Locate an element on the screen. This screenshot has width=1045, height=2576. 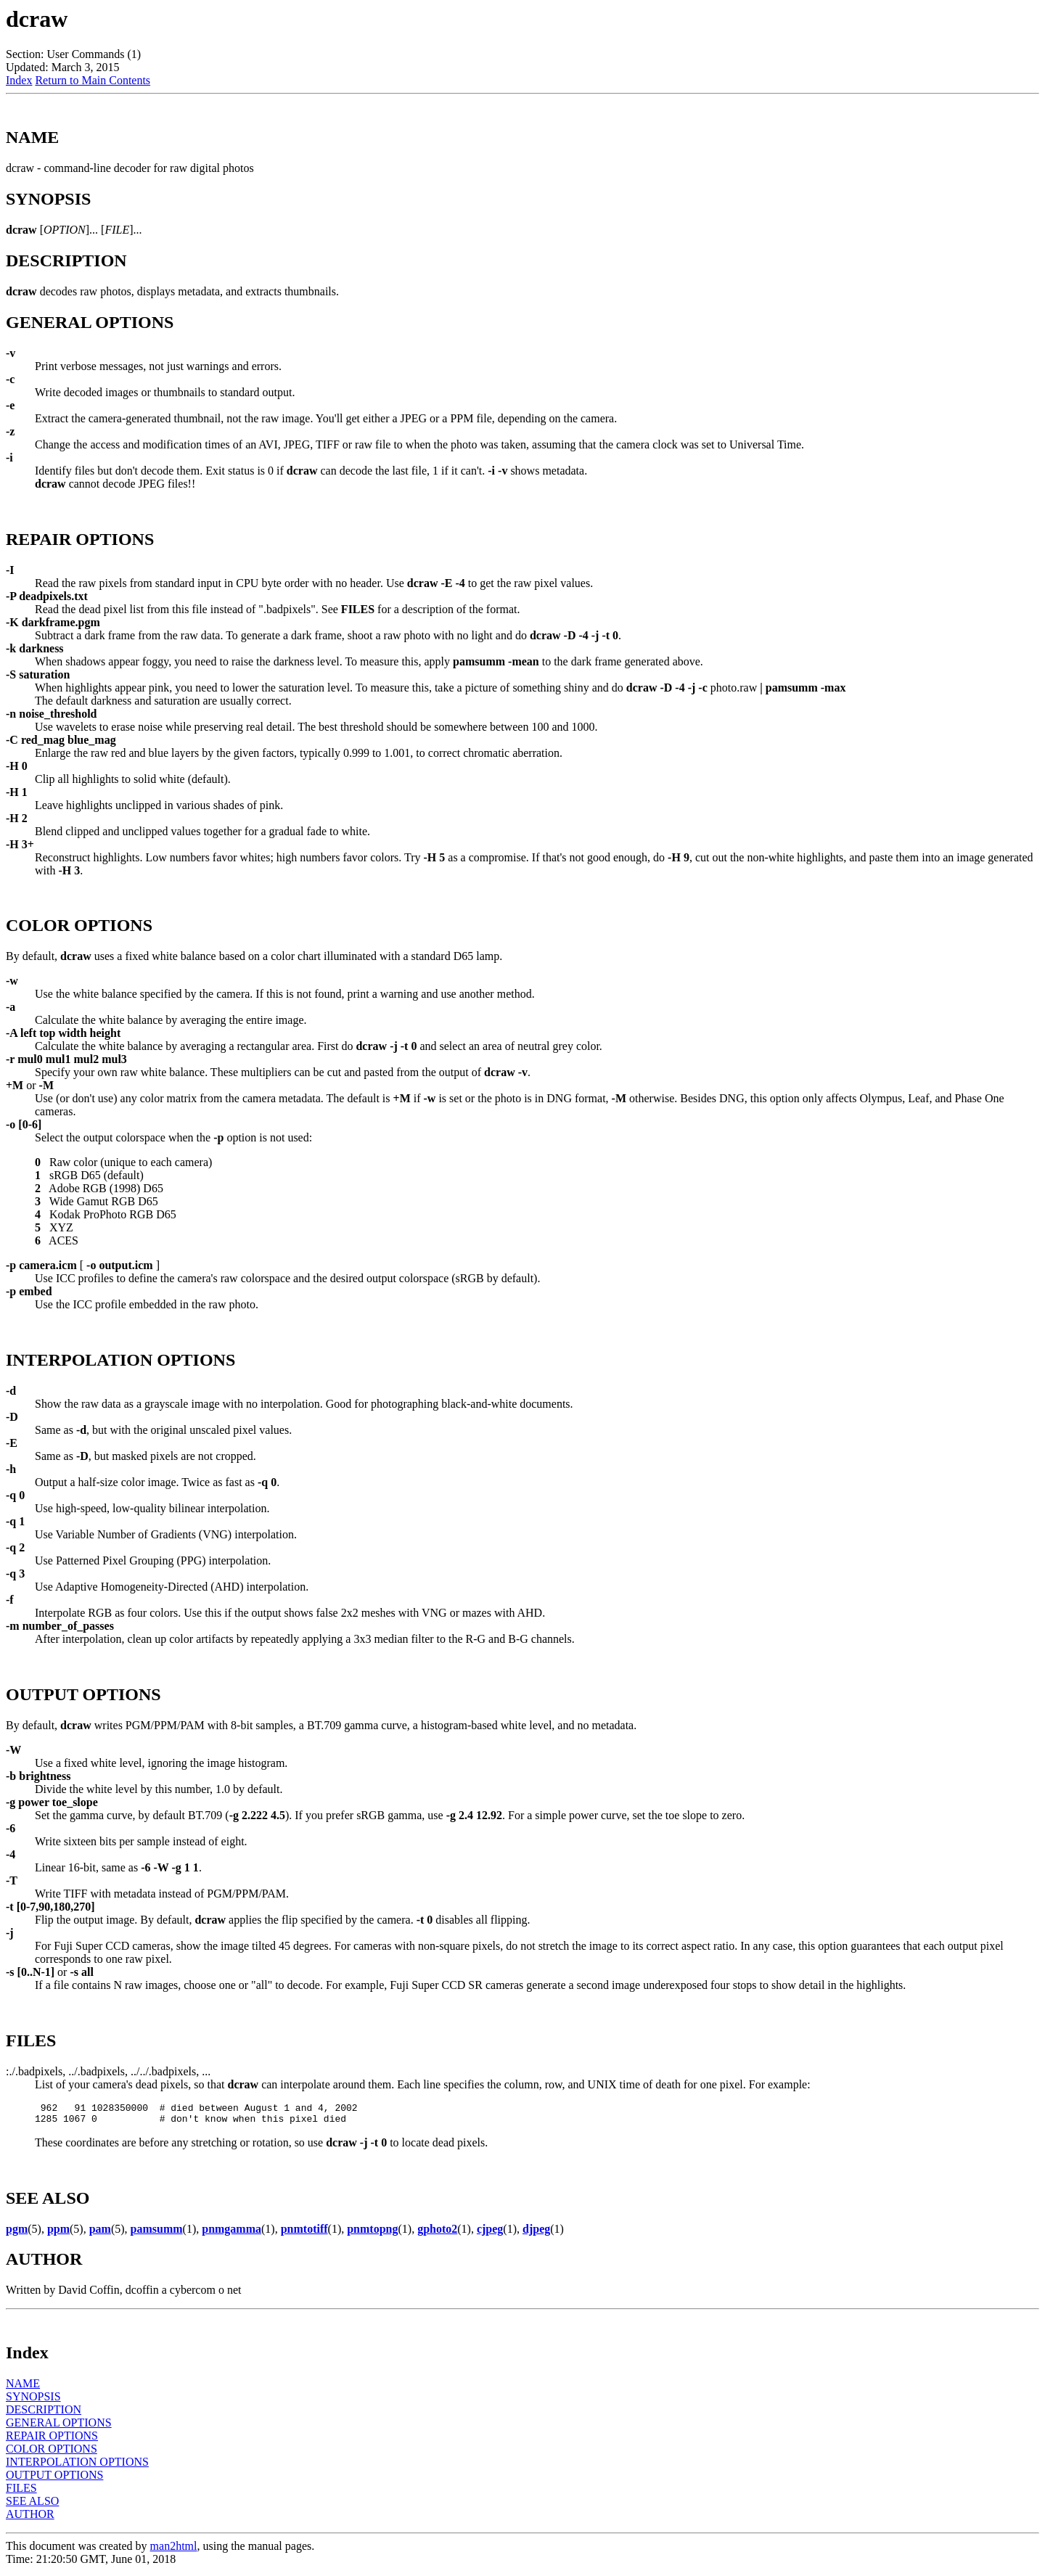
pnmtopng is located at coordinates (372, 2233).